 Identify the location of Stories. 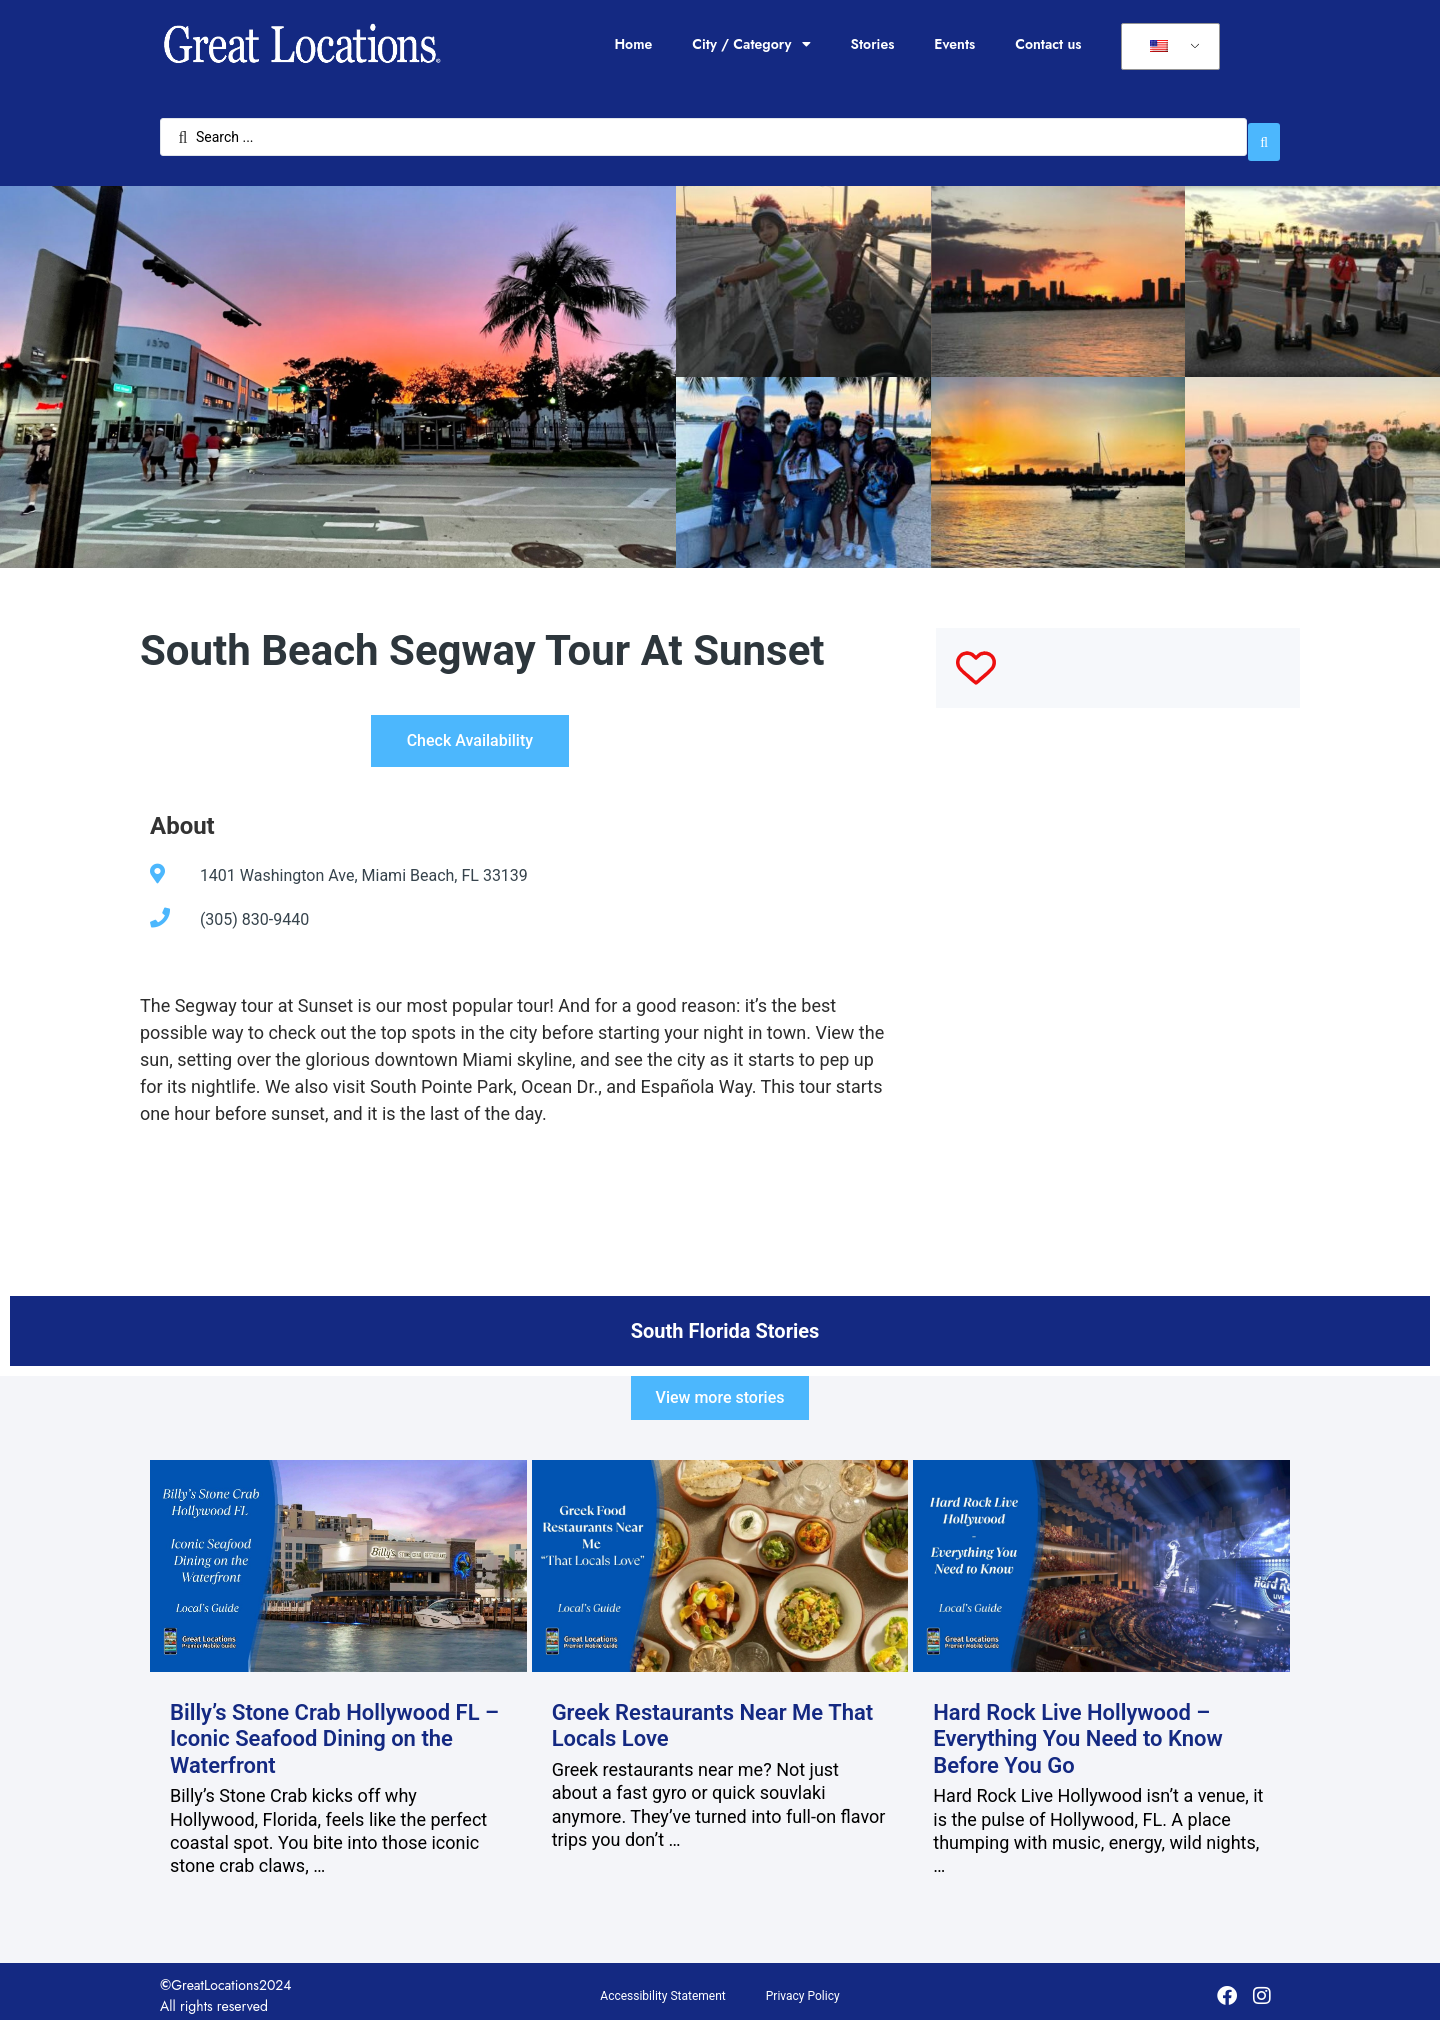
(873, 44).